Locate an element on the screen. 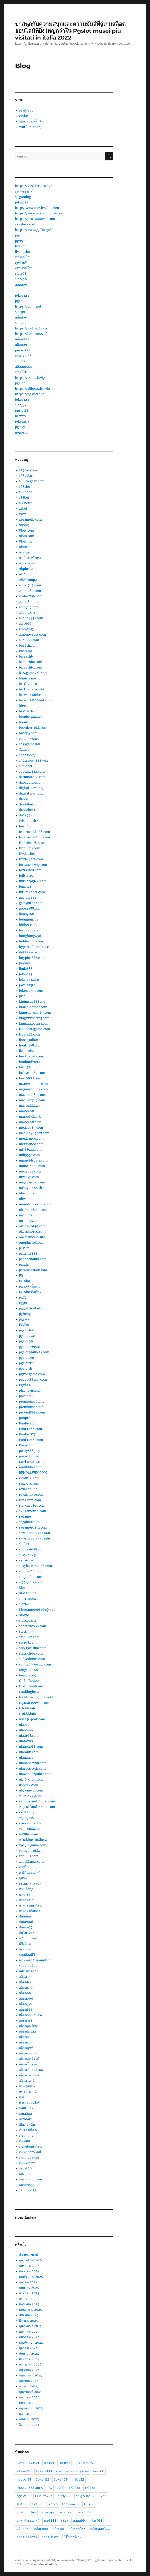 This screenshot has height=2576, width=150. allone745s.com is located at coordinates (31, 618).